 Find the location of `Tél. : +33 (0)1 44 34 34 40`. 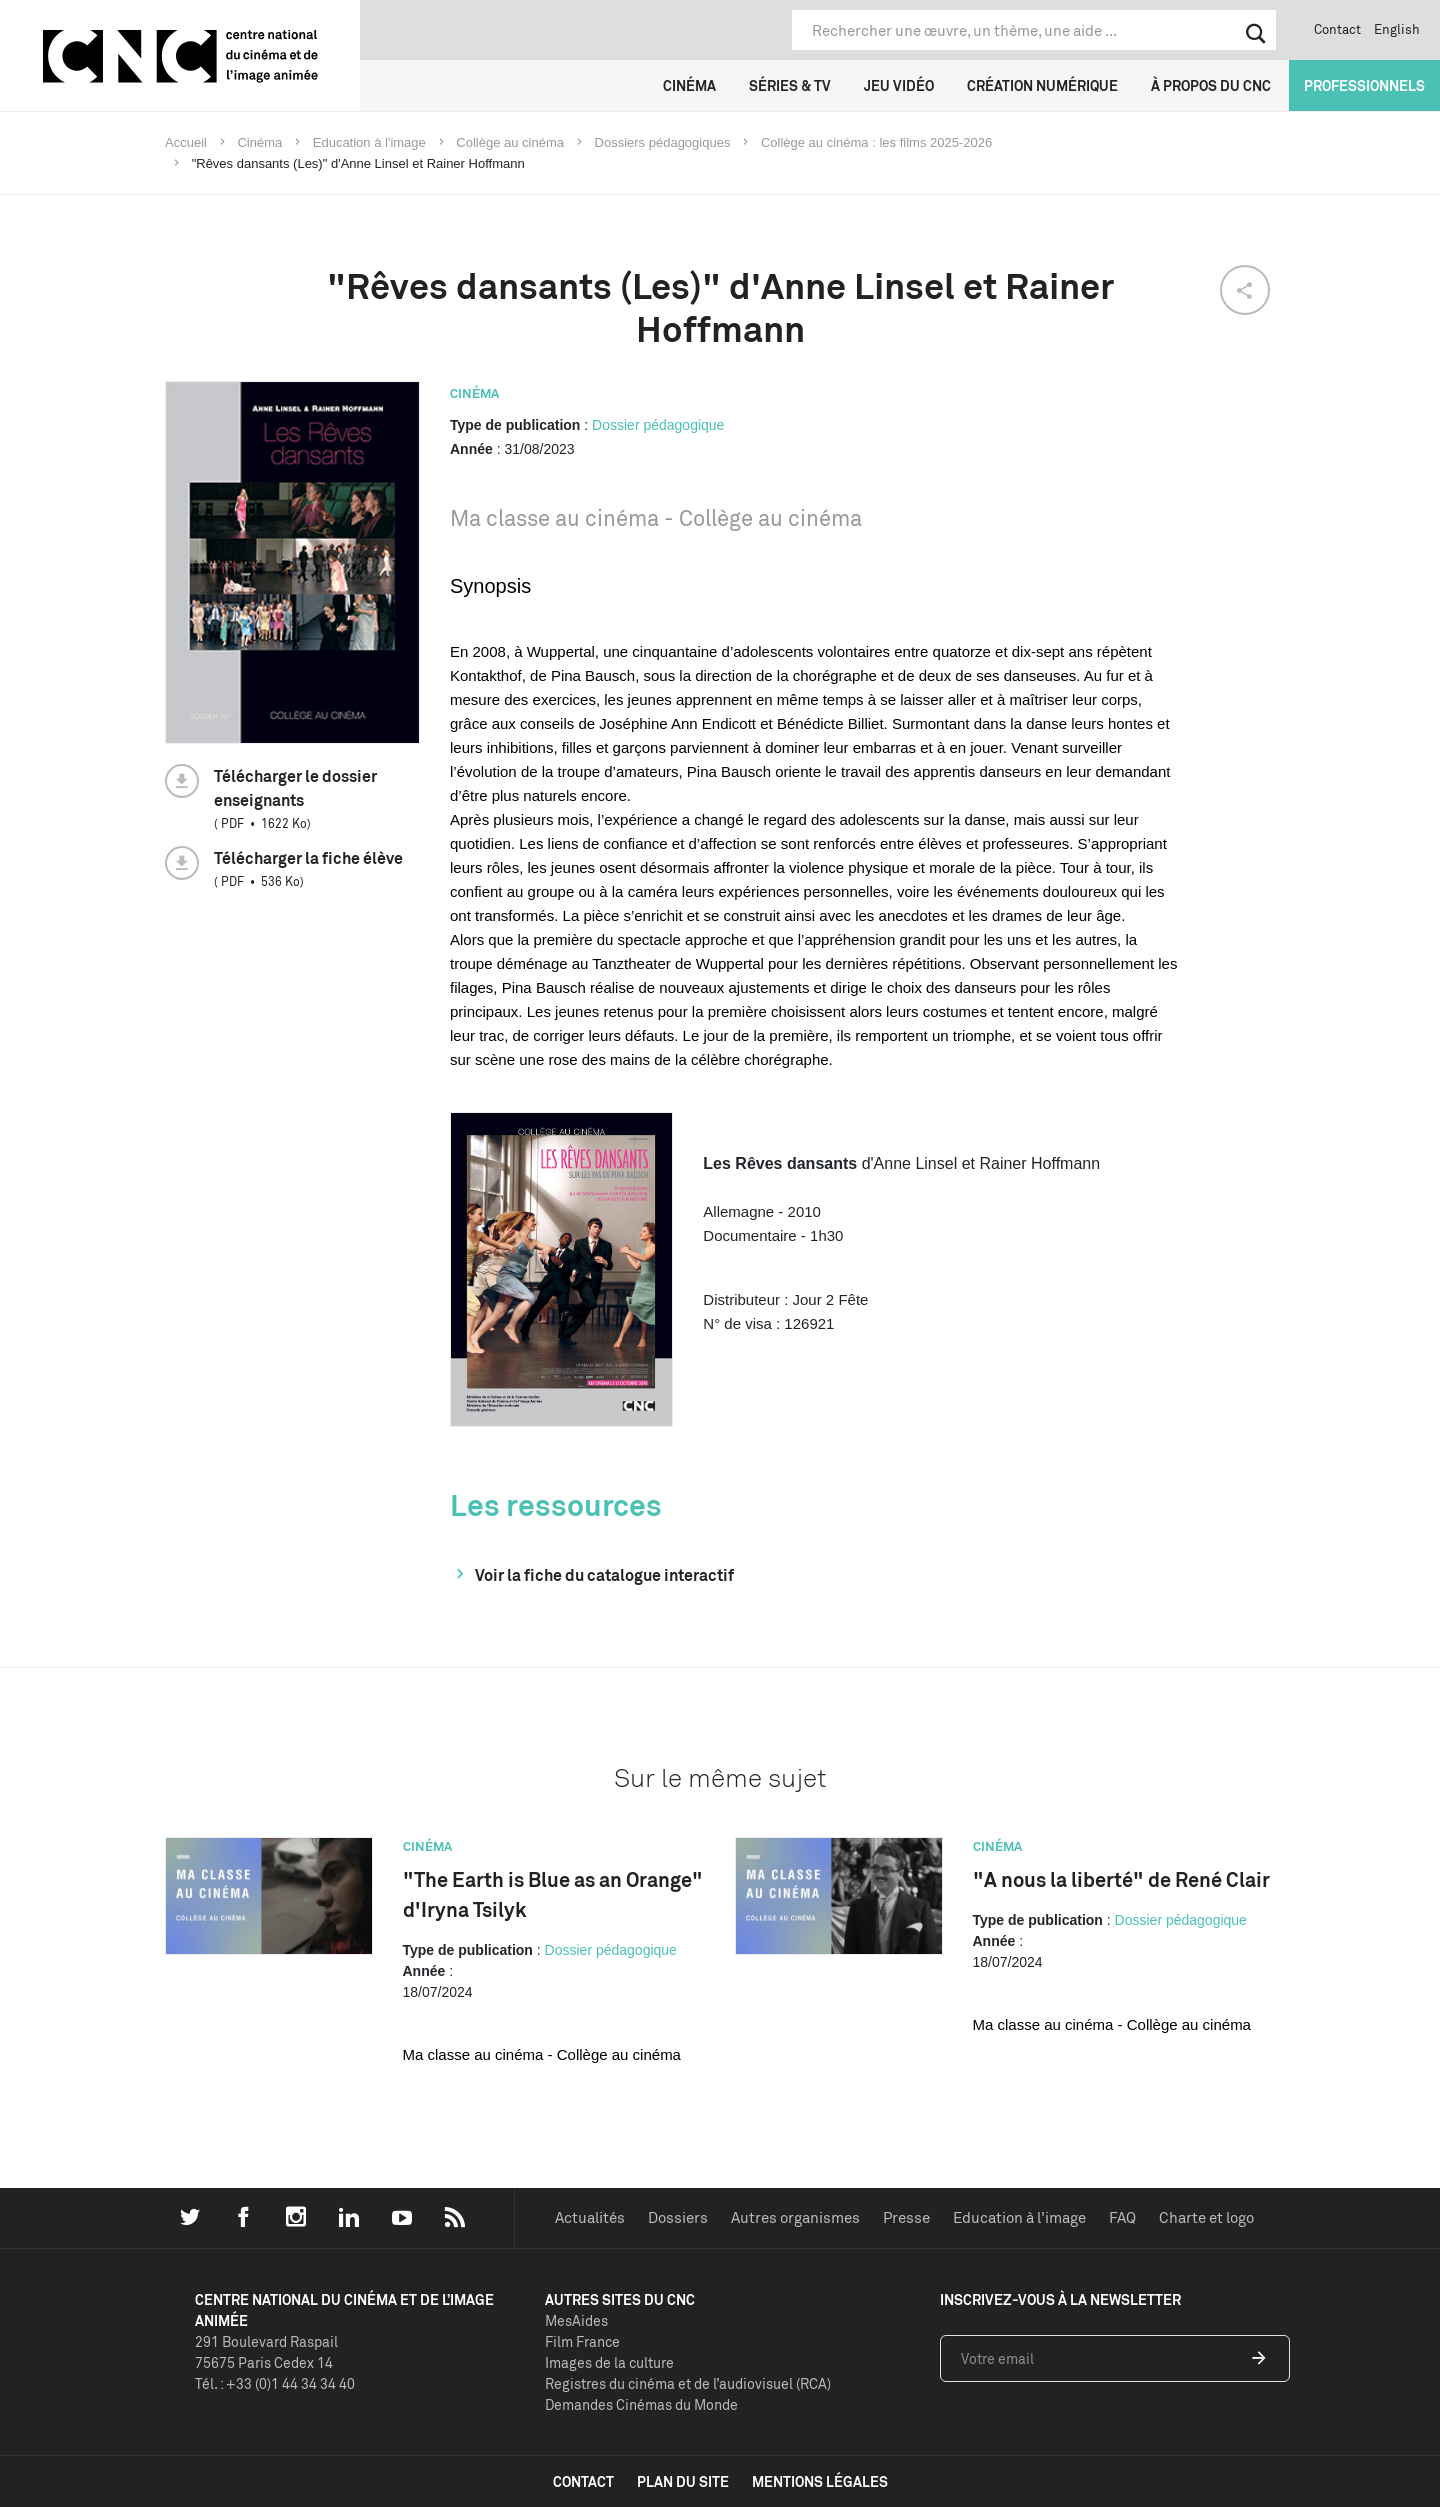

Tél. : +33 (0)1 44 34 34 40 is located at coordinates (275, 2383).